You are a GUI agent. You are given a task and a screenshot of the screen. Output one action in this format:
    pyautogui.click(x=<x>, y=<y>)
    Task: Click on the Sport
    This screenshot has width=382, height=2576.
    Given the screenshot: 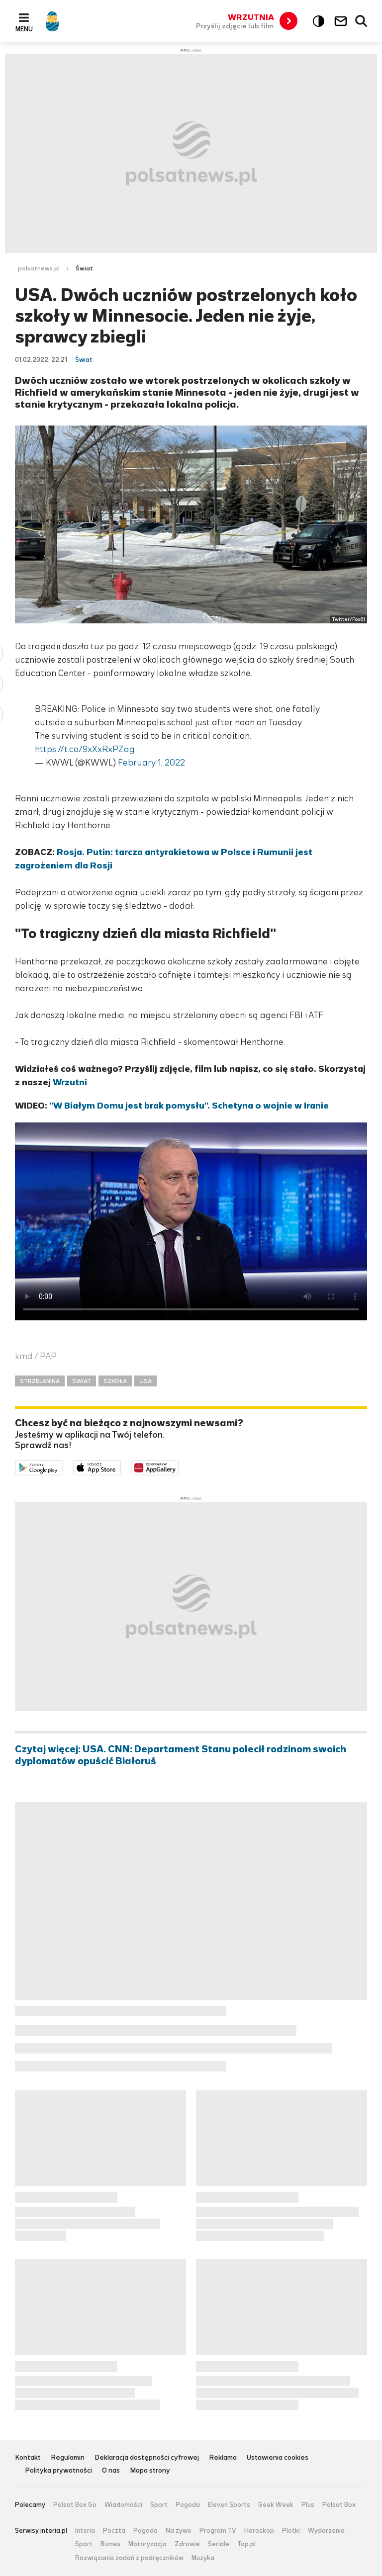 What is the action you would take?
    pyautogui.click(x=159, y=2505)
    